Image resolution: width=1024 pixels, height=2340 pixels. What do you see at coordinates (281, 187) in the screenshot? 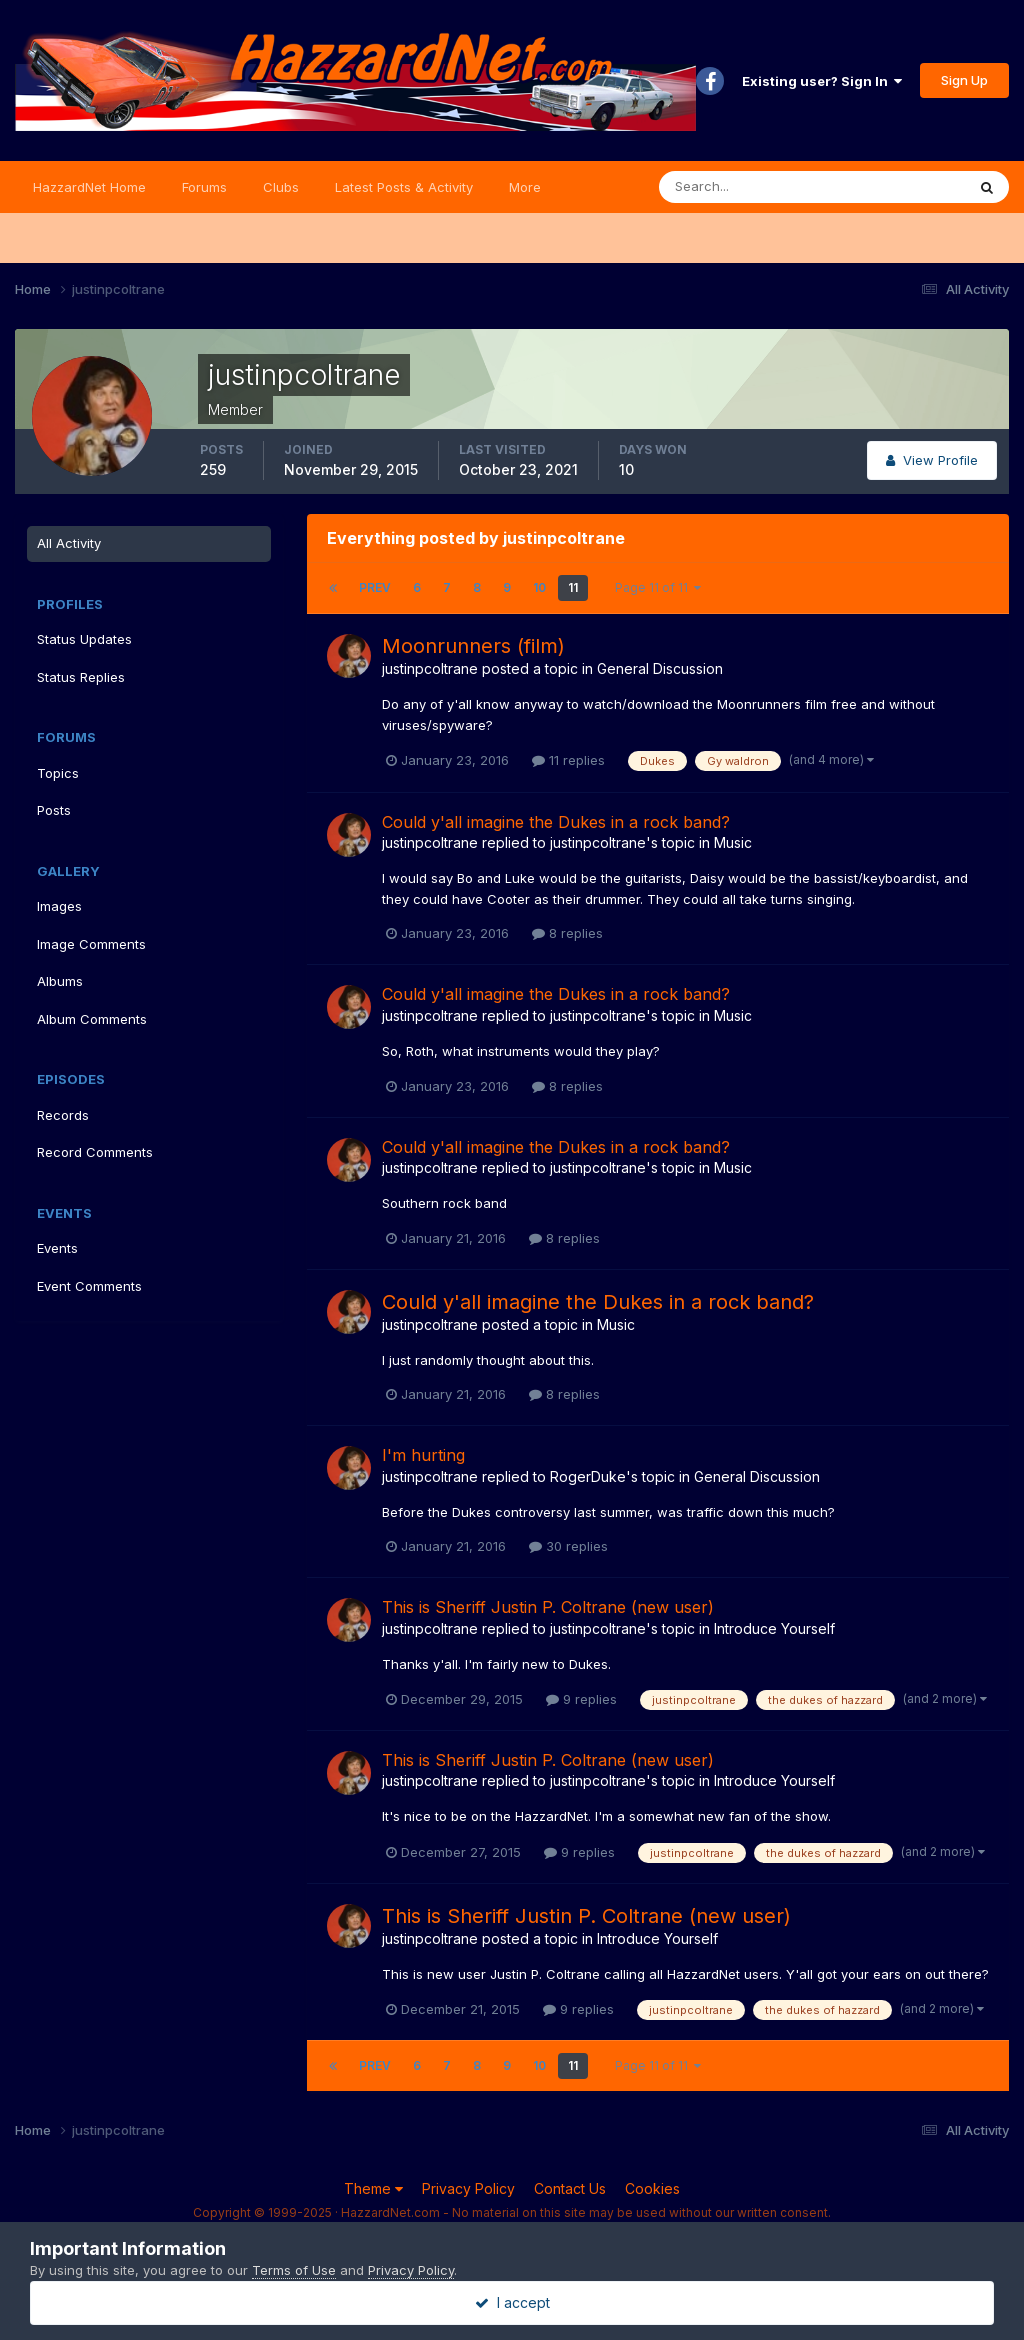
I see `Clubs` at bounding box center [281, 187].